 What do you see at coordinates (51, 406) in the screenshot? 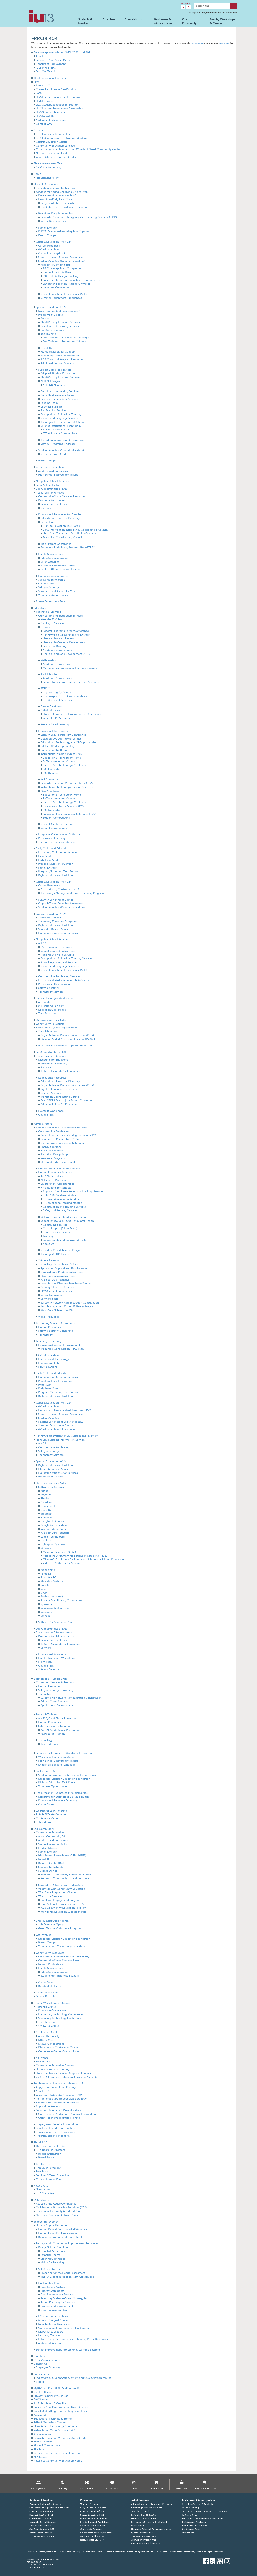
I see `Learning Support` at bounding box center [51, 406].